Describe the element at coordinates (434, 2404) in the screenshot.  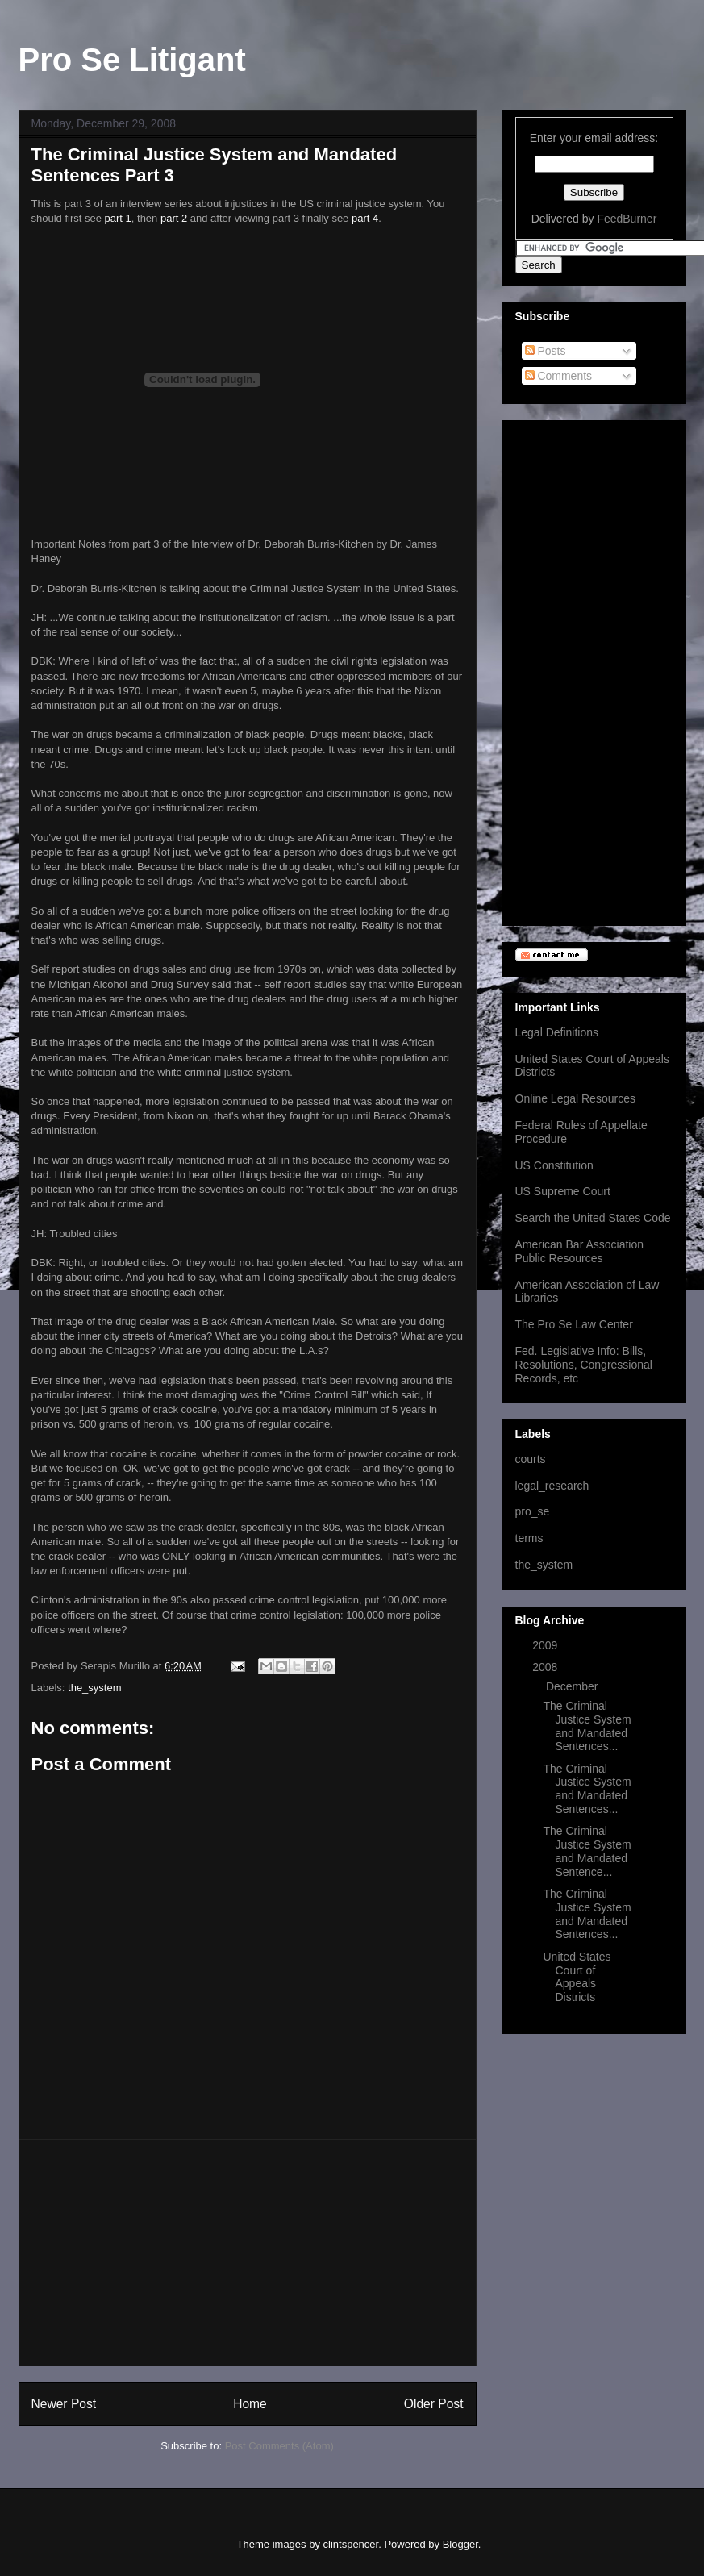
I see `Older Post` at that location.